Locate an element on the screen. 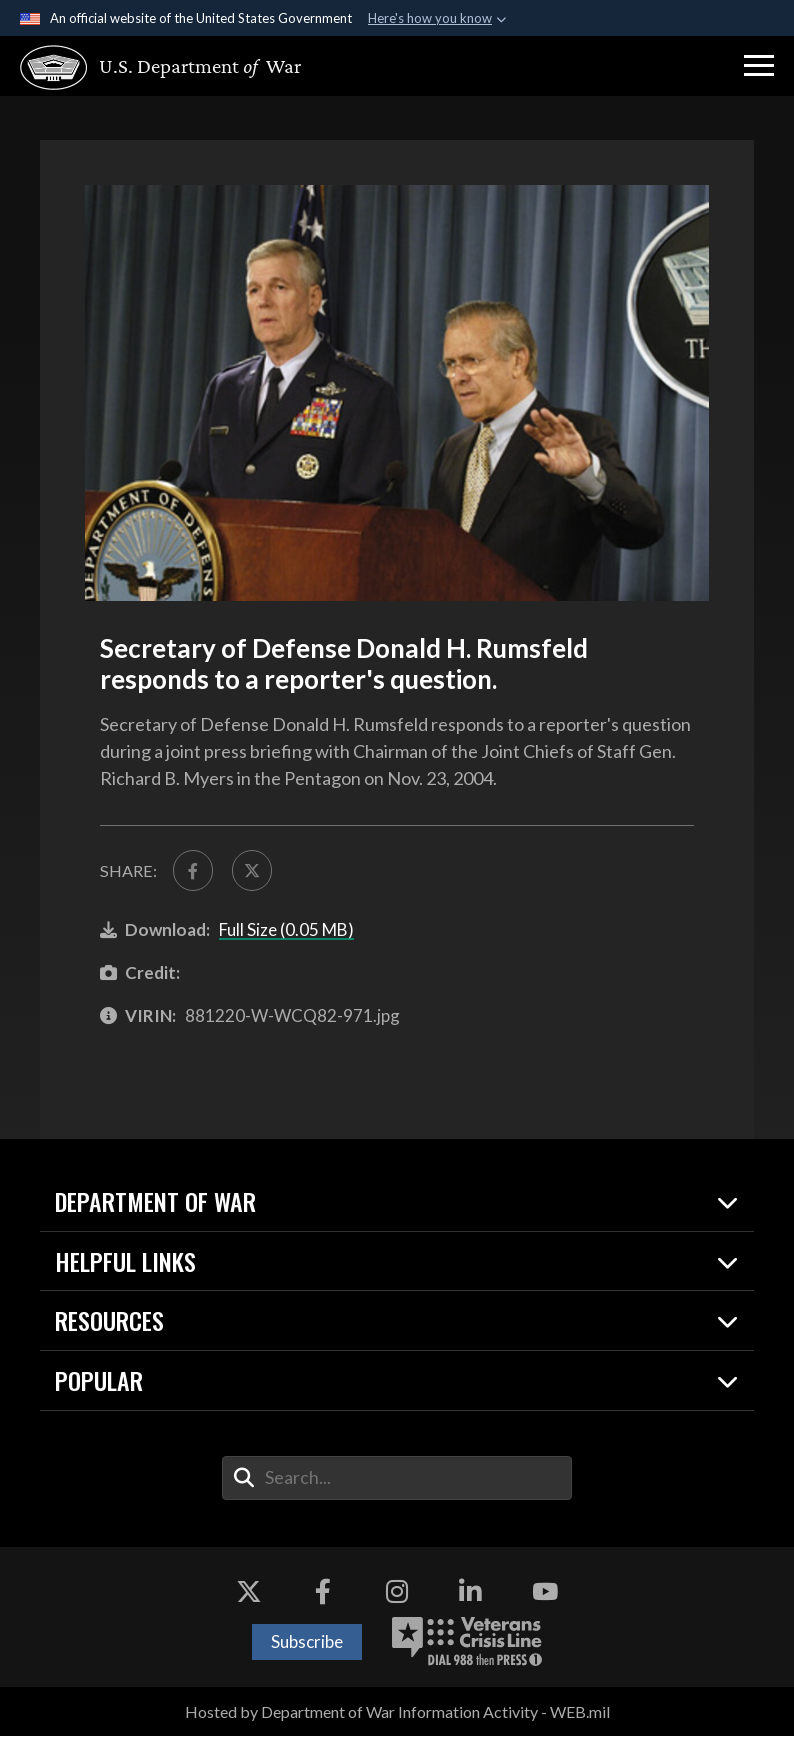  [LinkedIn opens in a new window] is located at coordinates (471, 1592).